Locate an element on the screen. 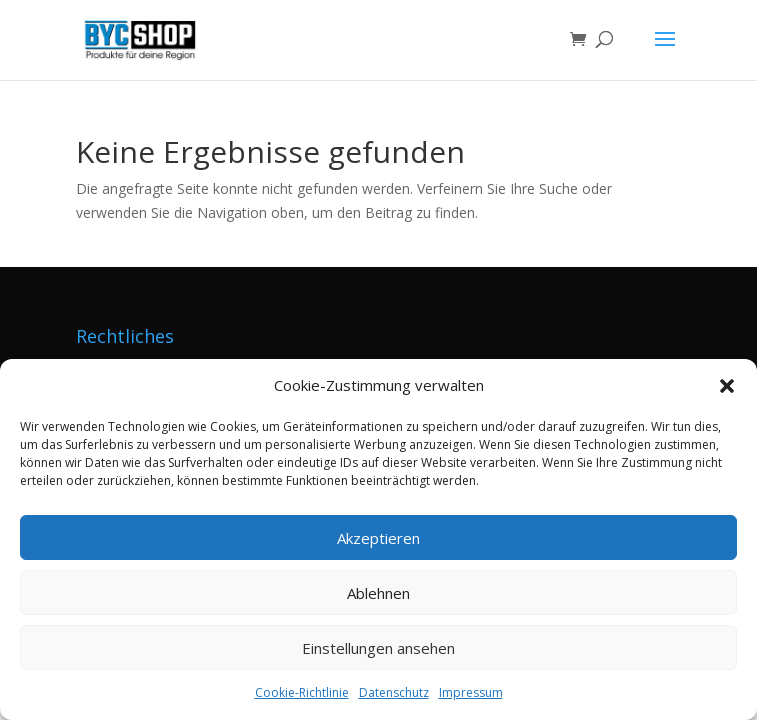  Akzeptieren is located at coordinates (378, 538).